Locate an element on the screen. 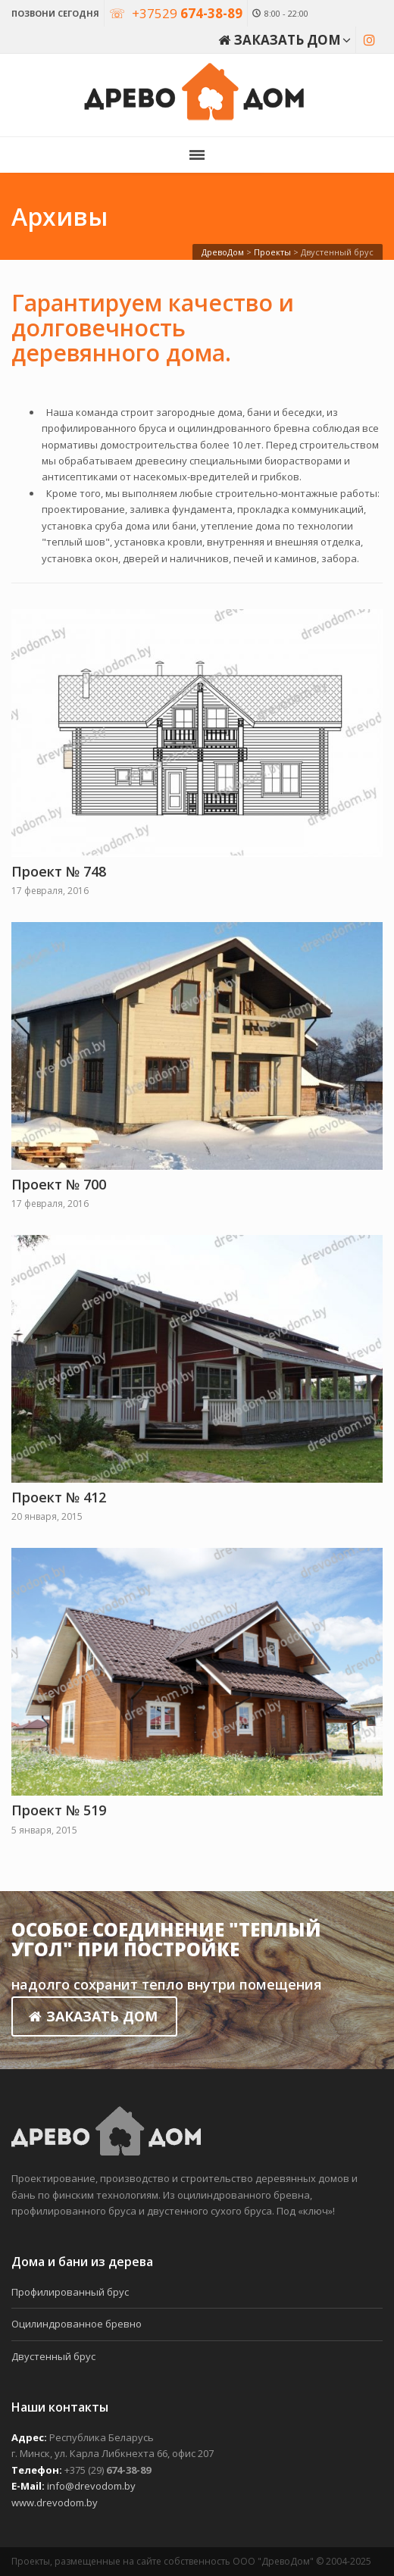 This screenshot has height=2576, width=394. ДревоДом is located at coordinates (223, 252).